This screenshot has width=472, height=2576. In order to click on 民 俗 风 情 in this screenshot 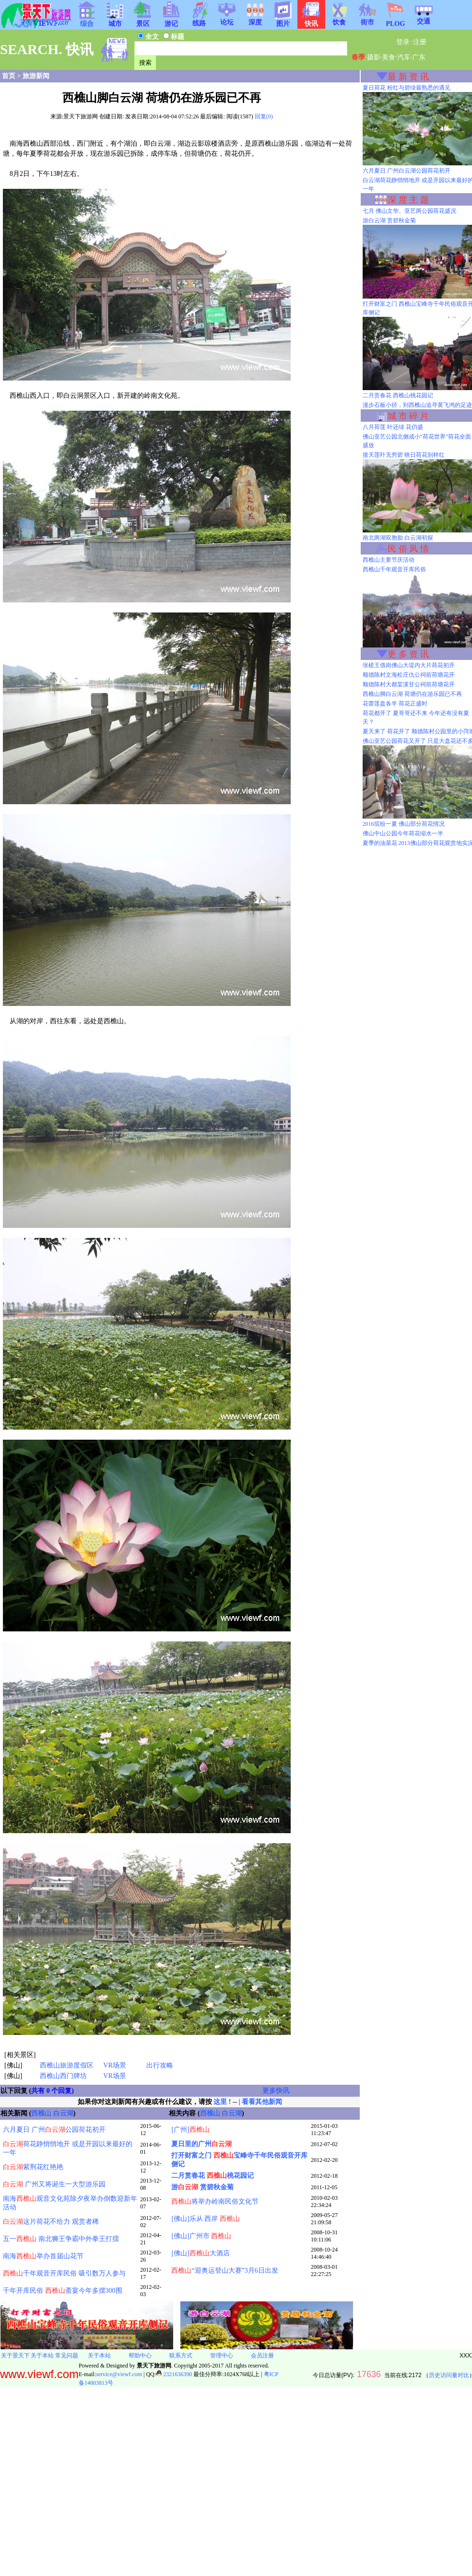, I will do `click(408, 549)`.